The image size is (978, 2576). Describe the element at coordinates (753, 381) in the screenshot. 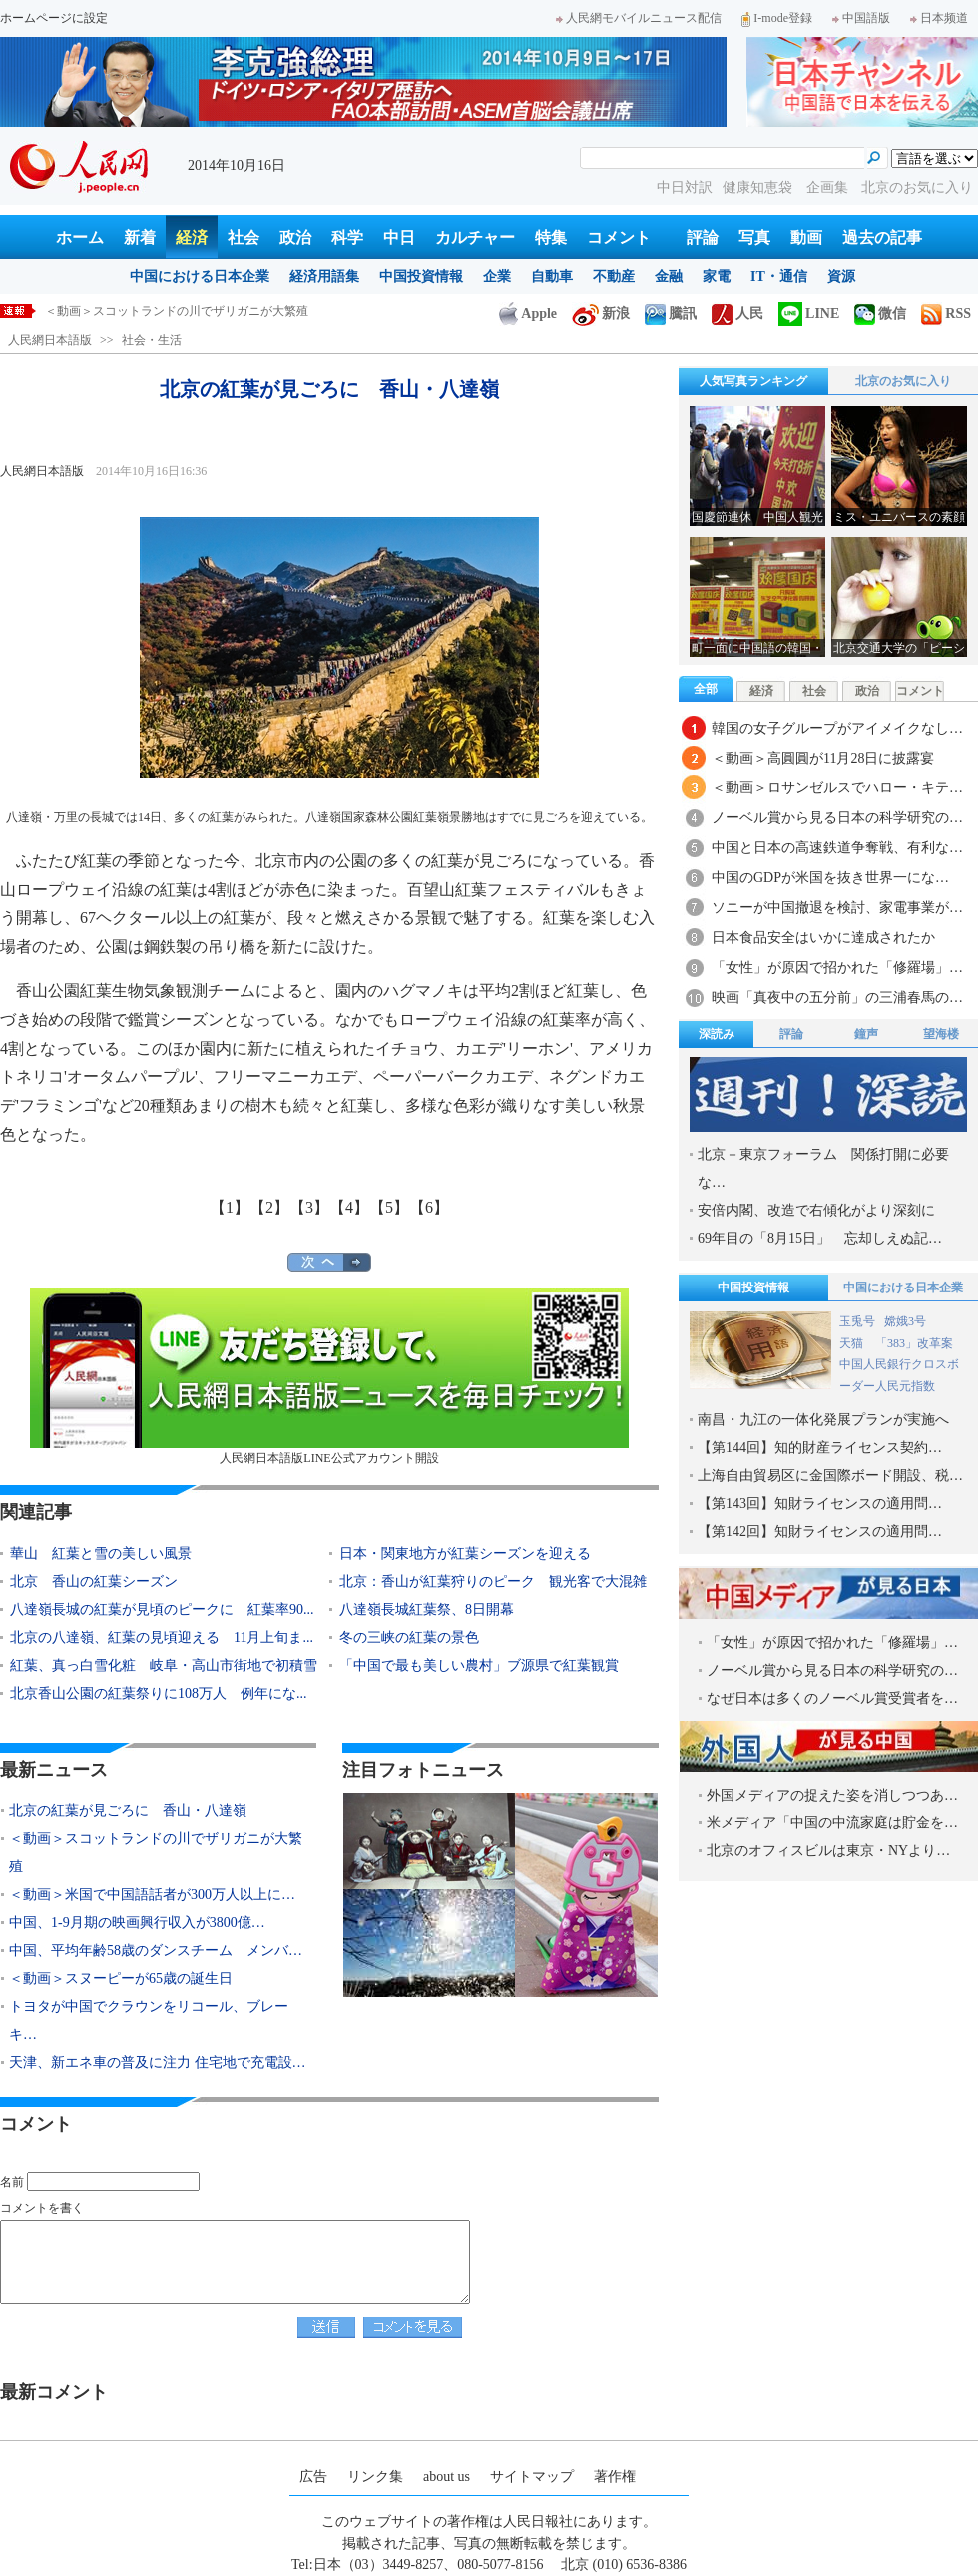

I see `人気写真ランキング` at that location.